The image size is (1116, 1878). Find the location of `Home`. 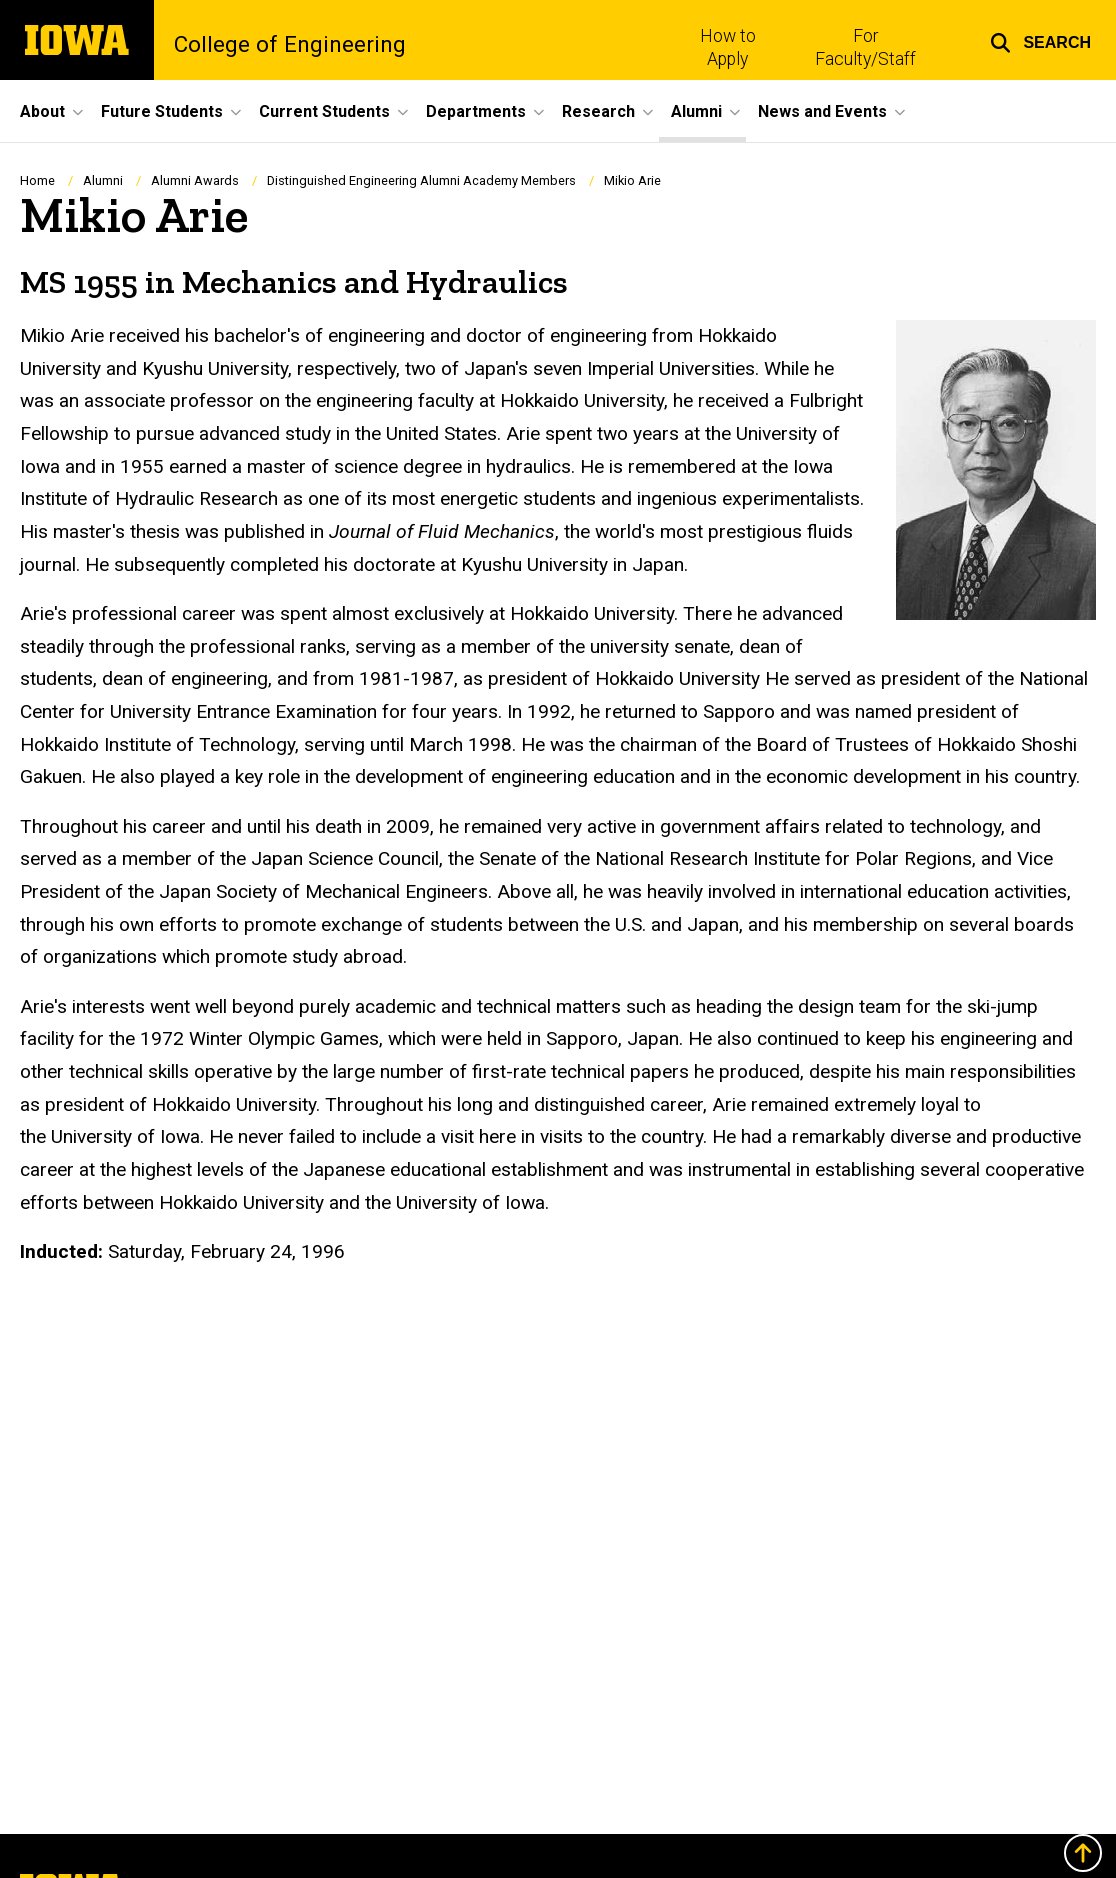

Home is located at coordinates (37, 180).